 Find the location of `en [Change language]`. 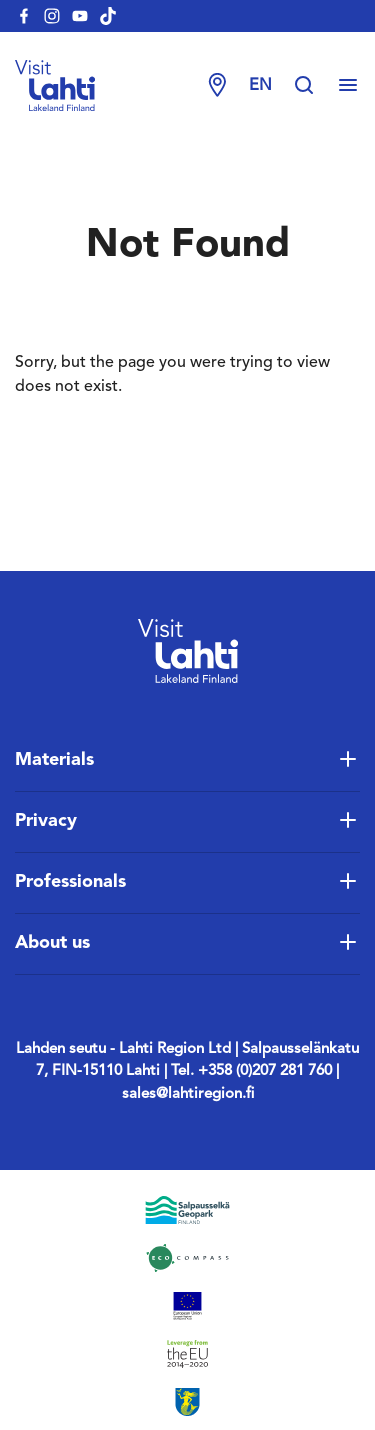

en [Change language] is located at coordinates (260, 86).